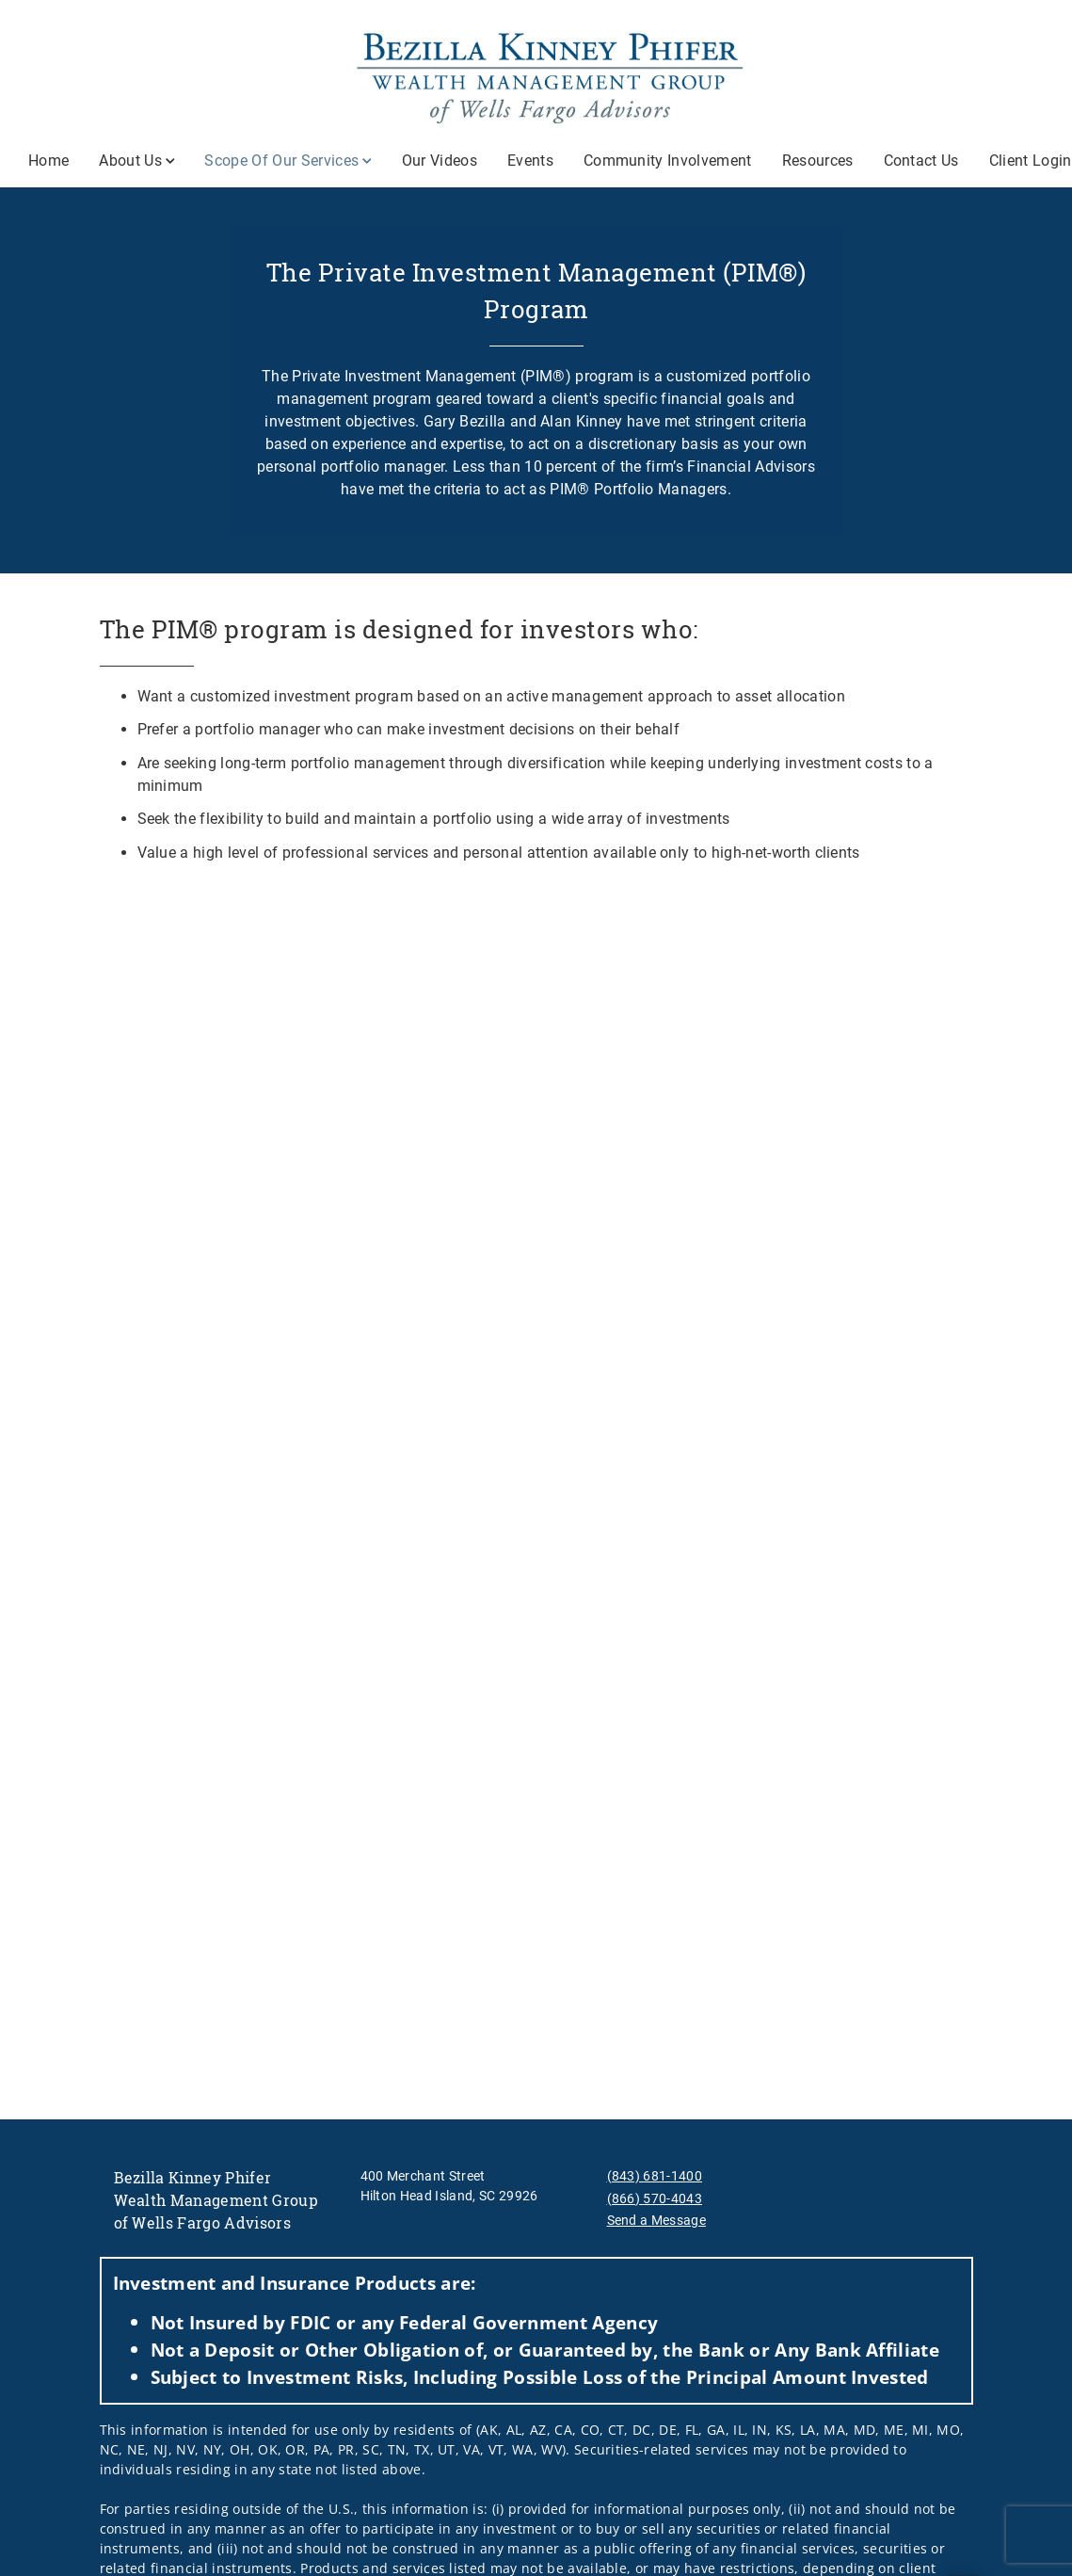  Describe the element at coordinates (48, 160) in the screenshot. I see `Home` at that location.